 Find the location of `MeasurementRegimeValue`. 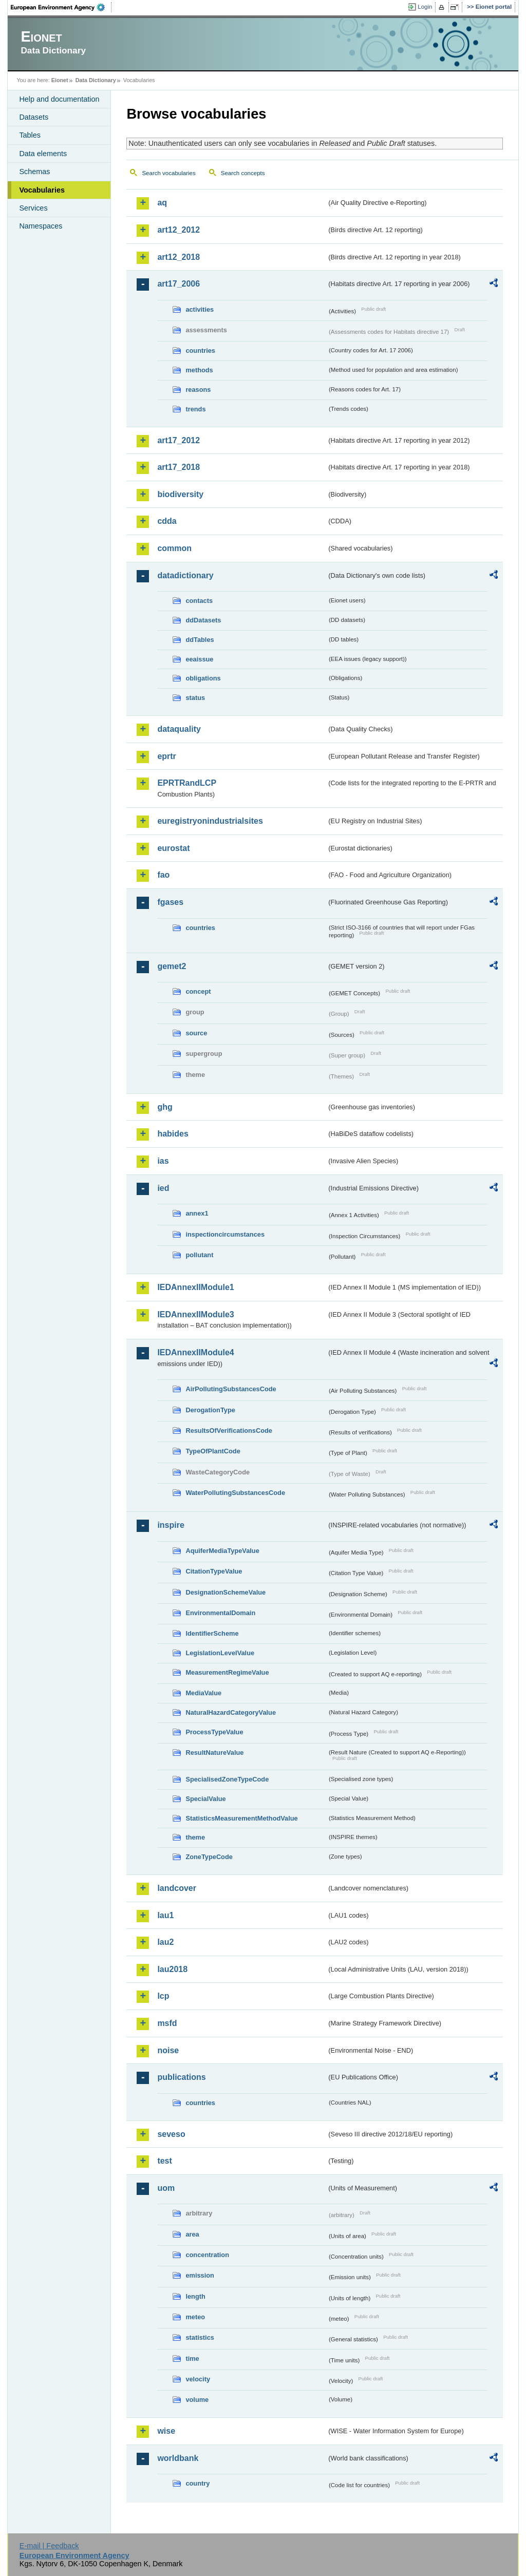

MeasurementRegimeValue is located at coordinates (227, 1672).